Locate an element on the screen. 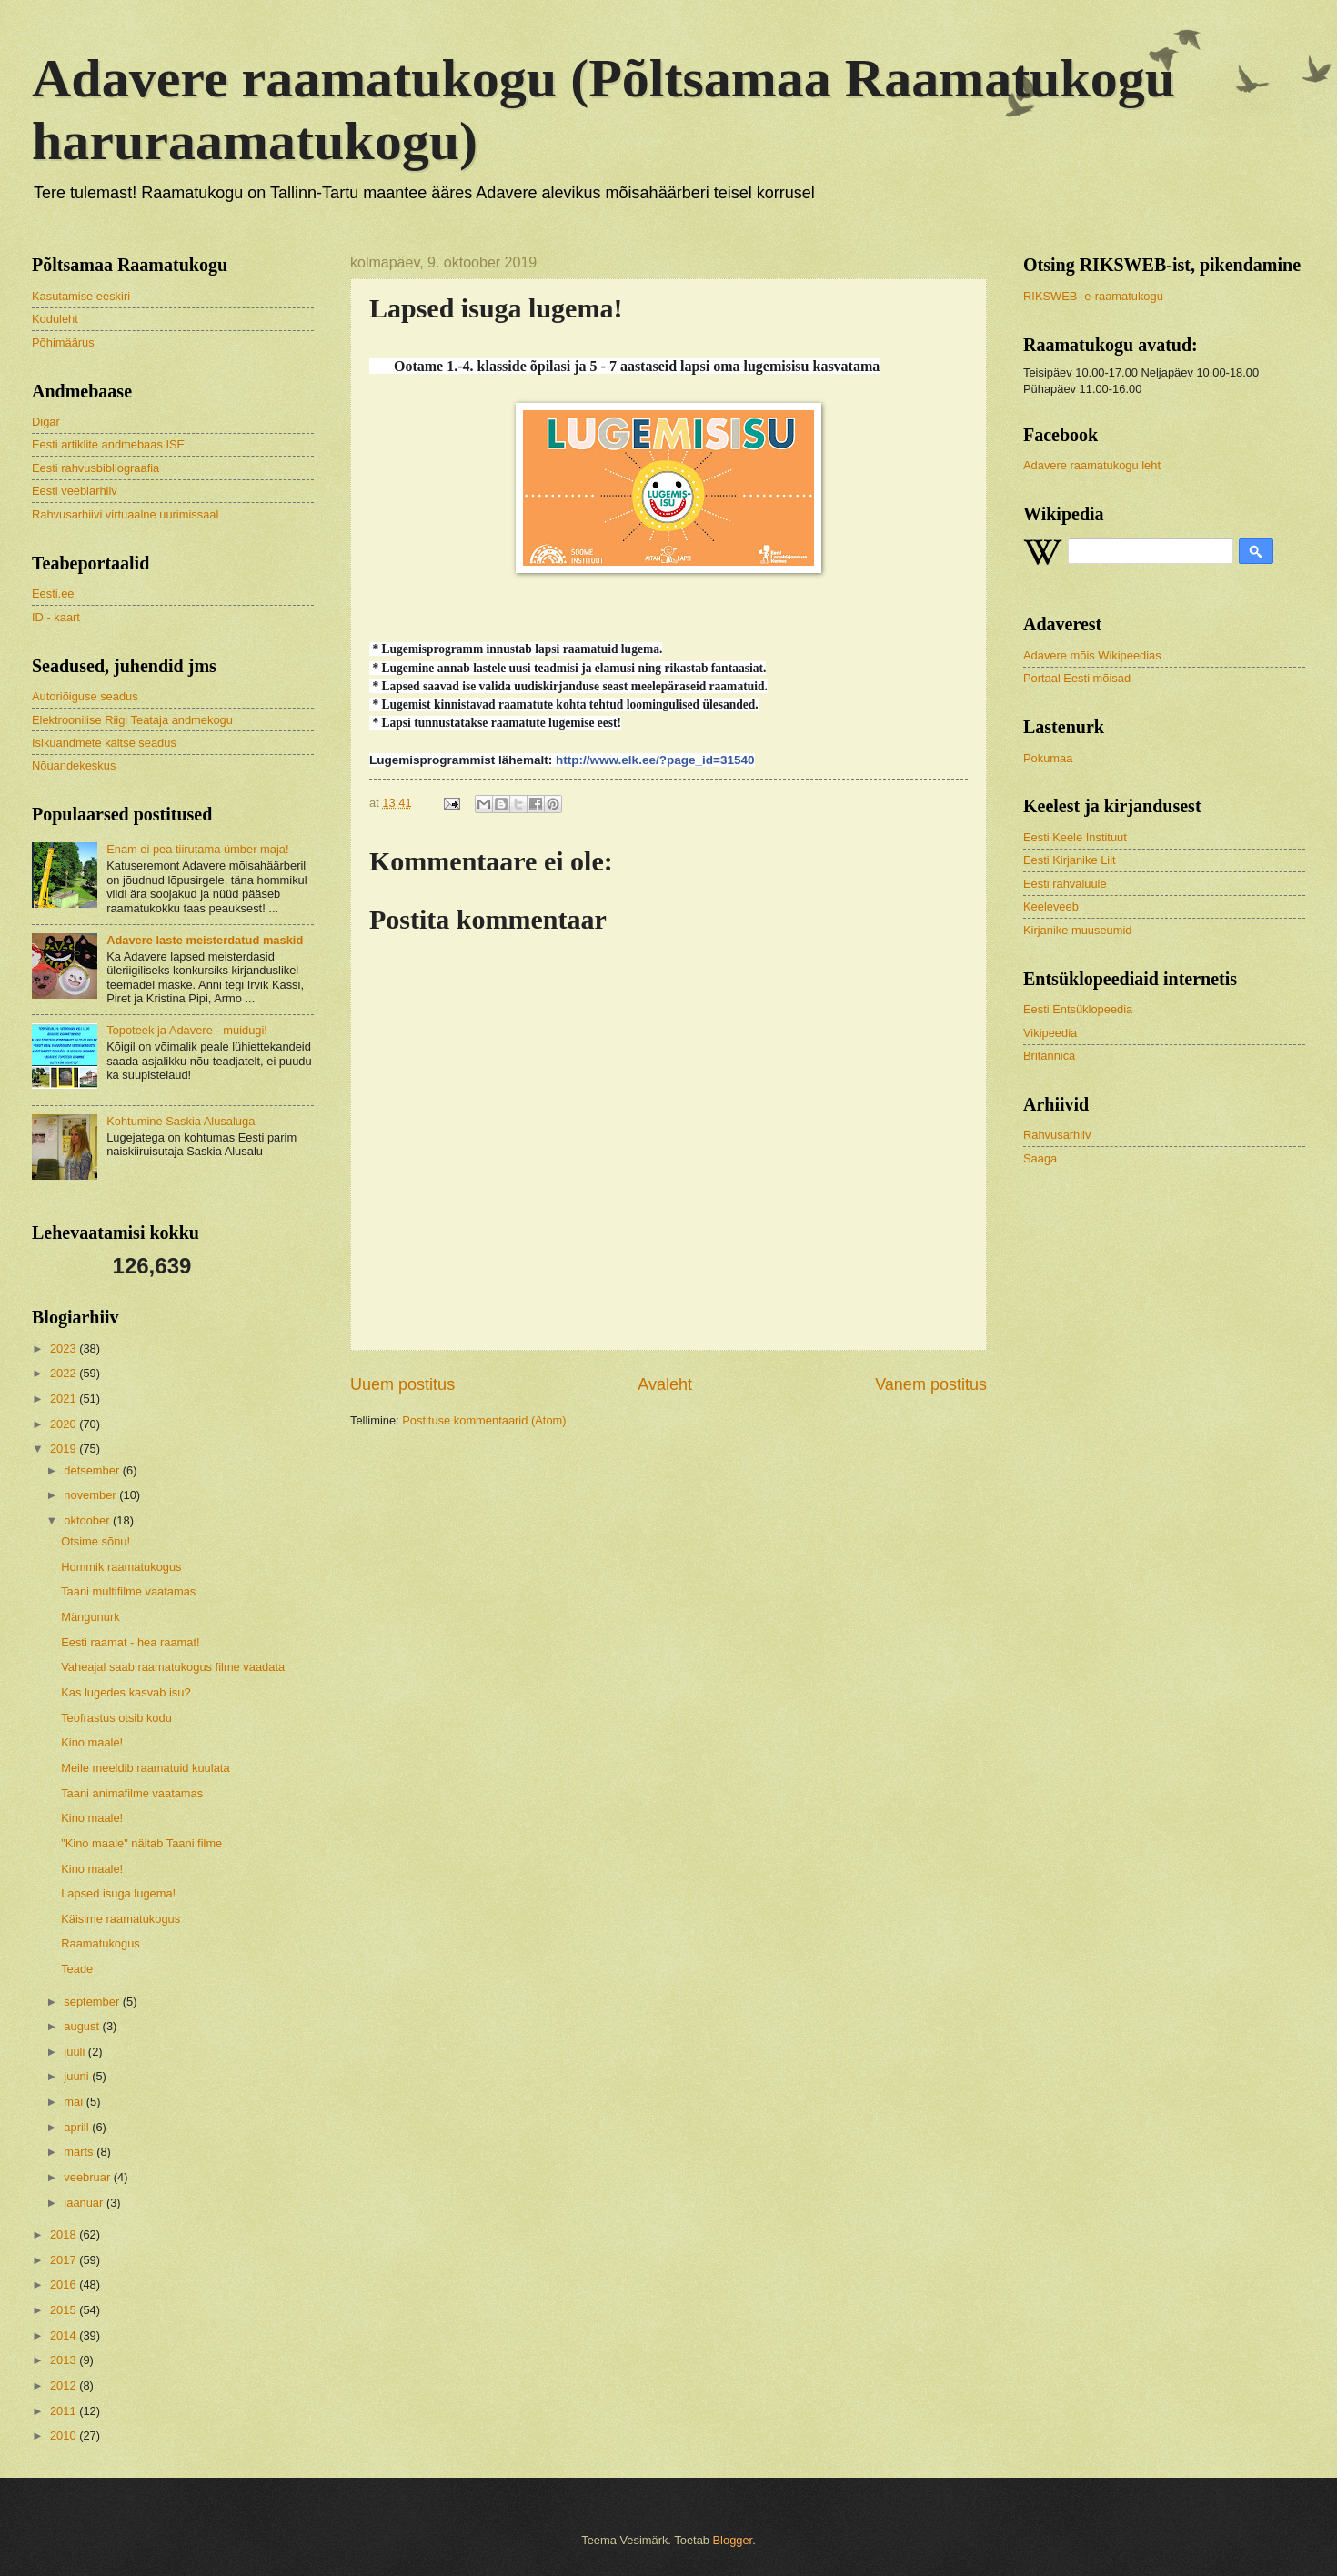 The image size is (1337, 2576). Kohtumine Saskia Alusaluga is located at coordinates (180, 1121).